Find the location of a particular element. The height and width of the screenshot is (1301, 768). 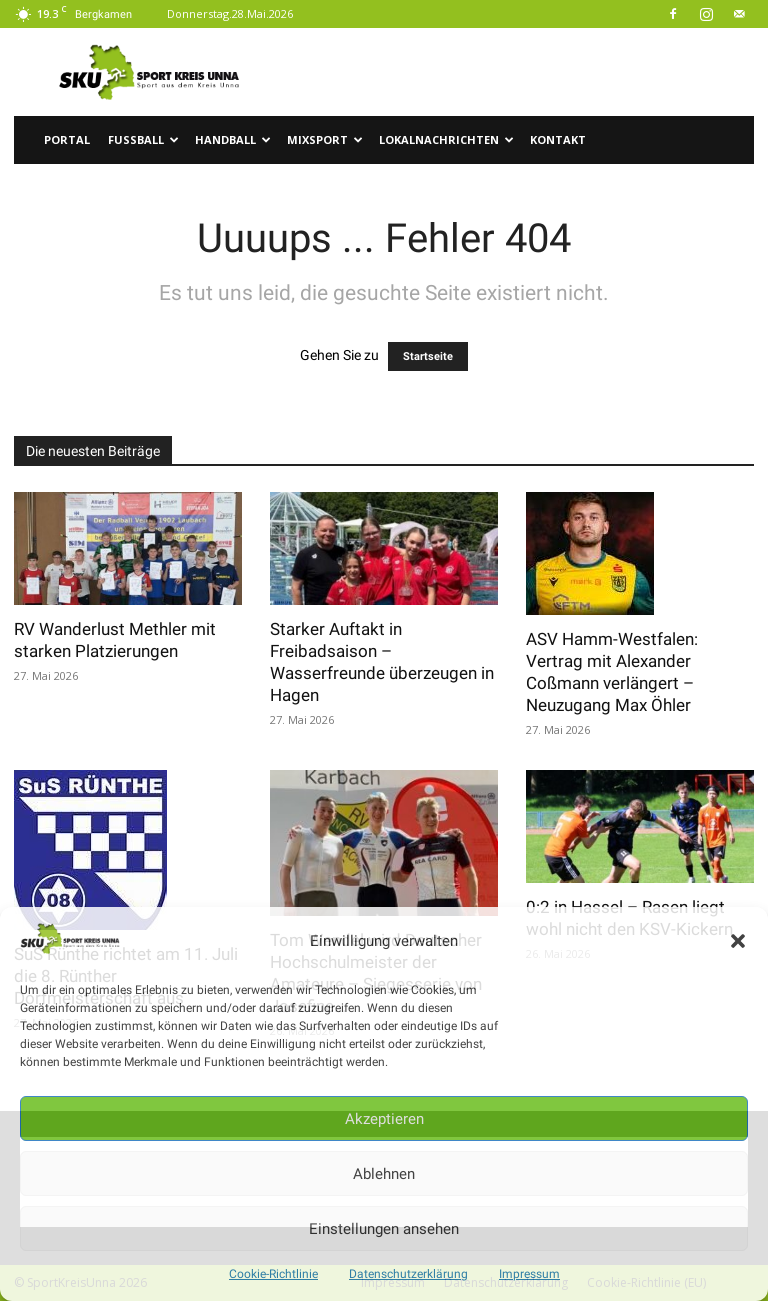

Cookie-Richtlinie is located at coordinates (273, 1274).